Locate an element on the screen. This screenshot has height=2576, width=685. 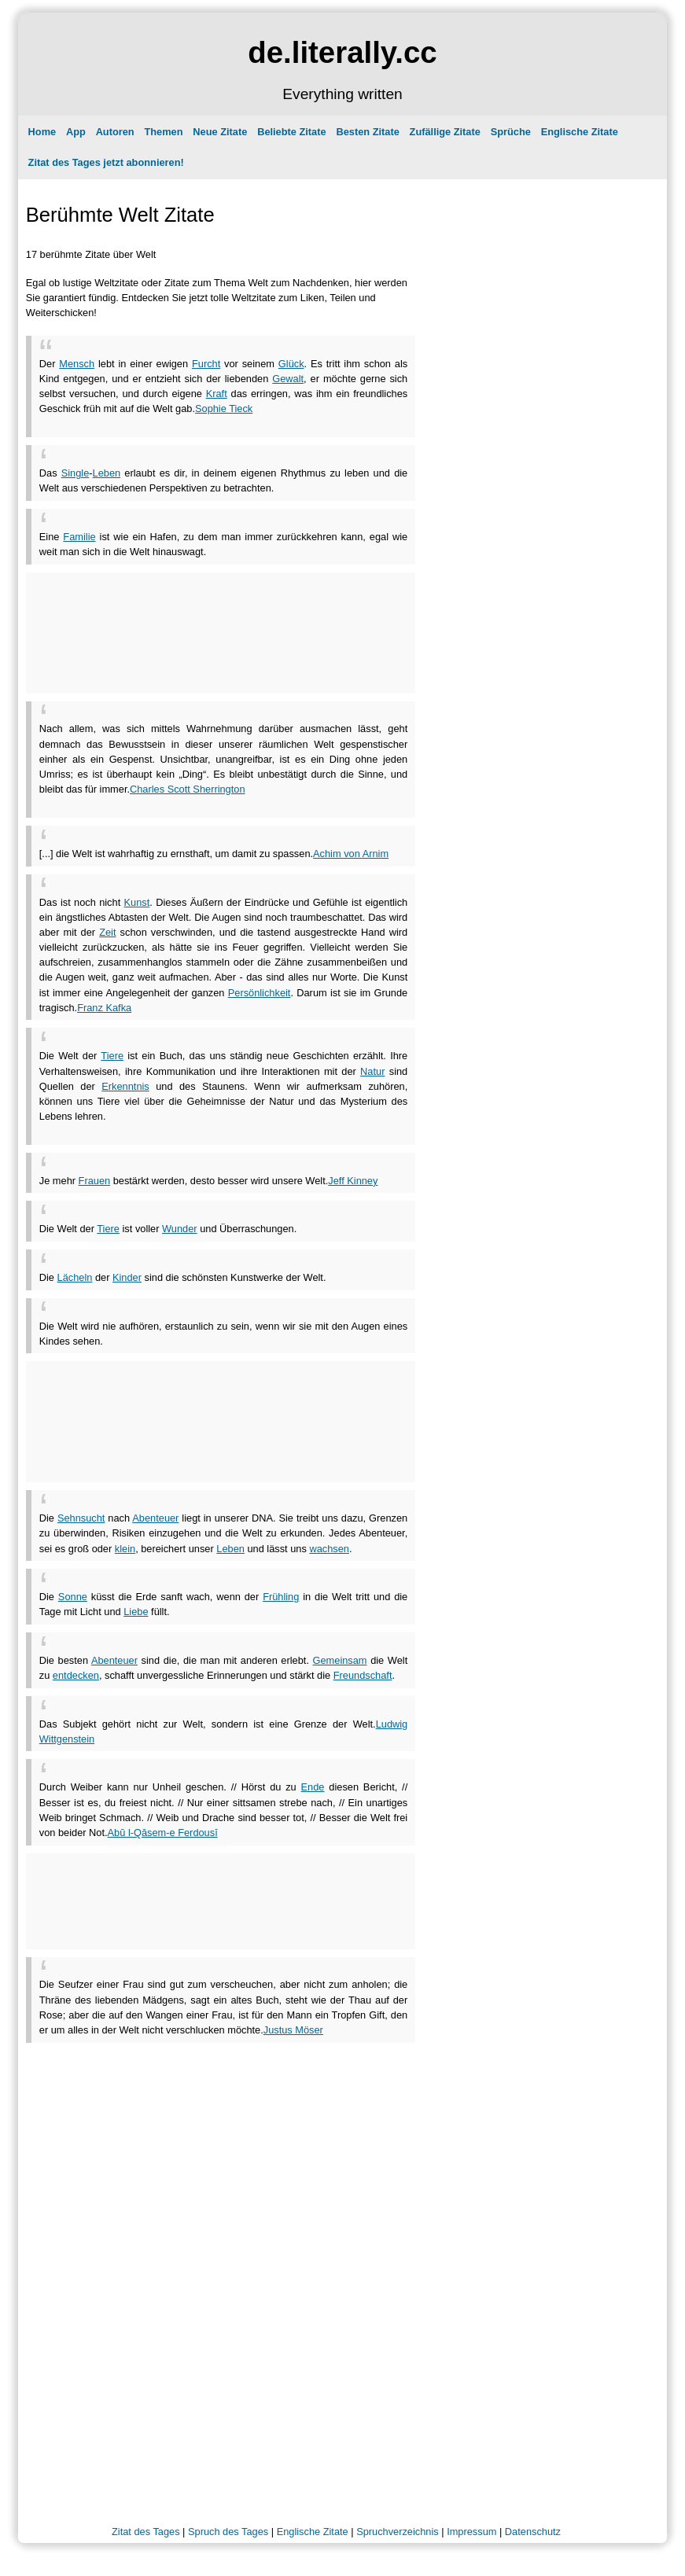
Justus Möser is located at coordinates (293, 2030).